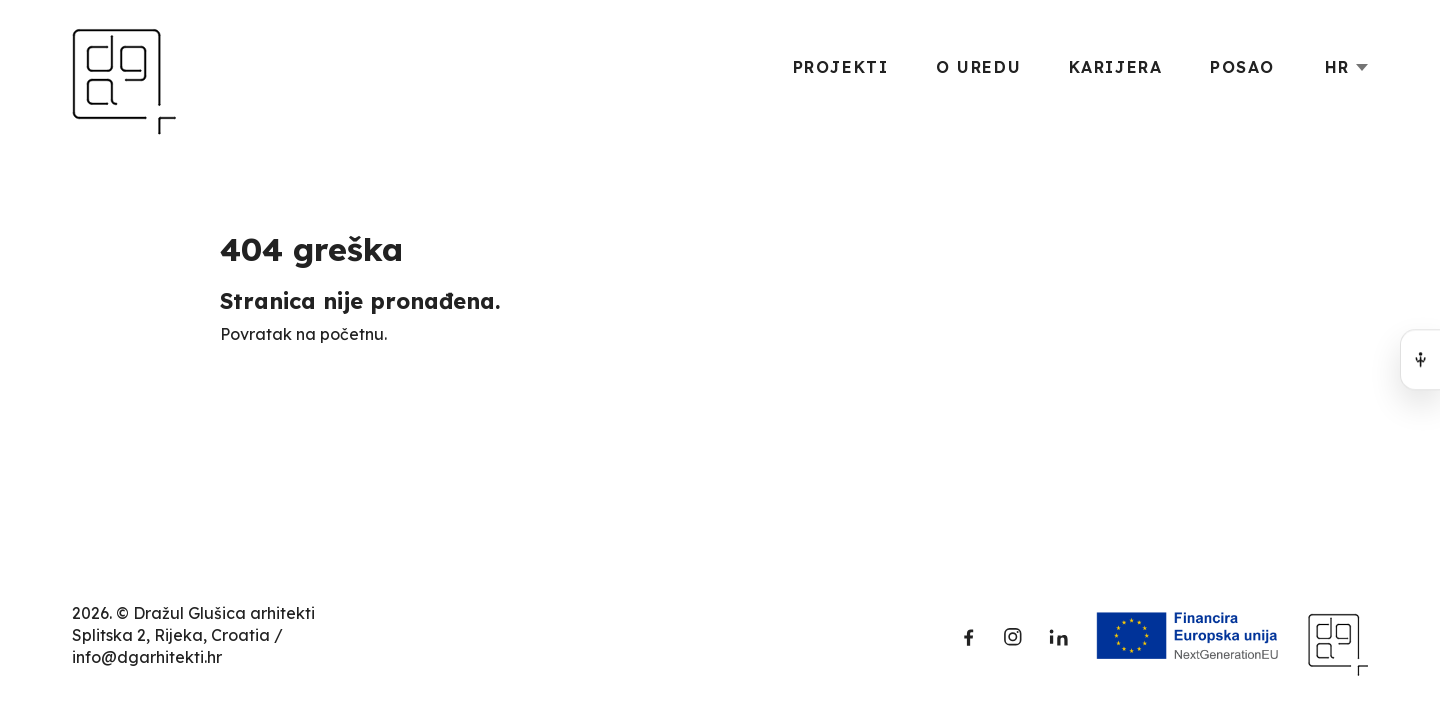 The width and height of the screenshot is (1440, 720). Describe the element at coordinates (147, 657) in the screenshot. I see `info@dgarhitekti.hr` at that location.